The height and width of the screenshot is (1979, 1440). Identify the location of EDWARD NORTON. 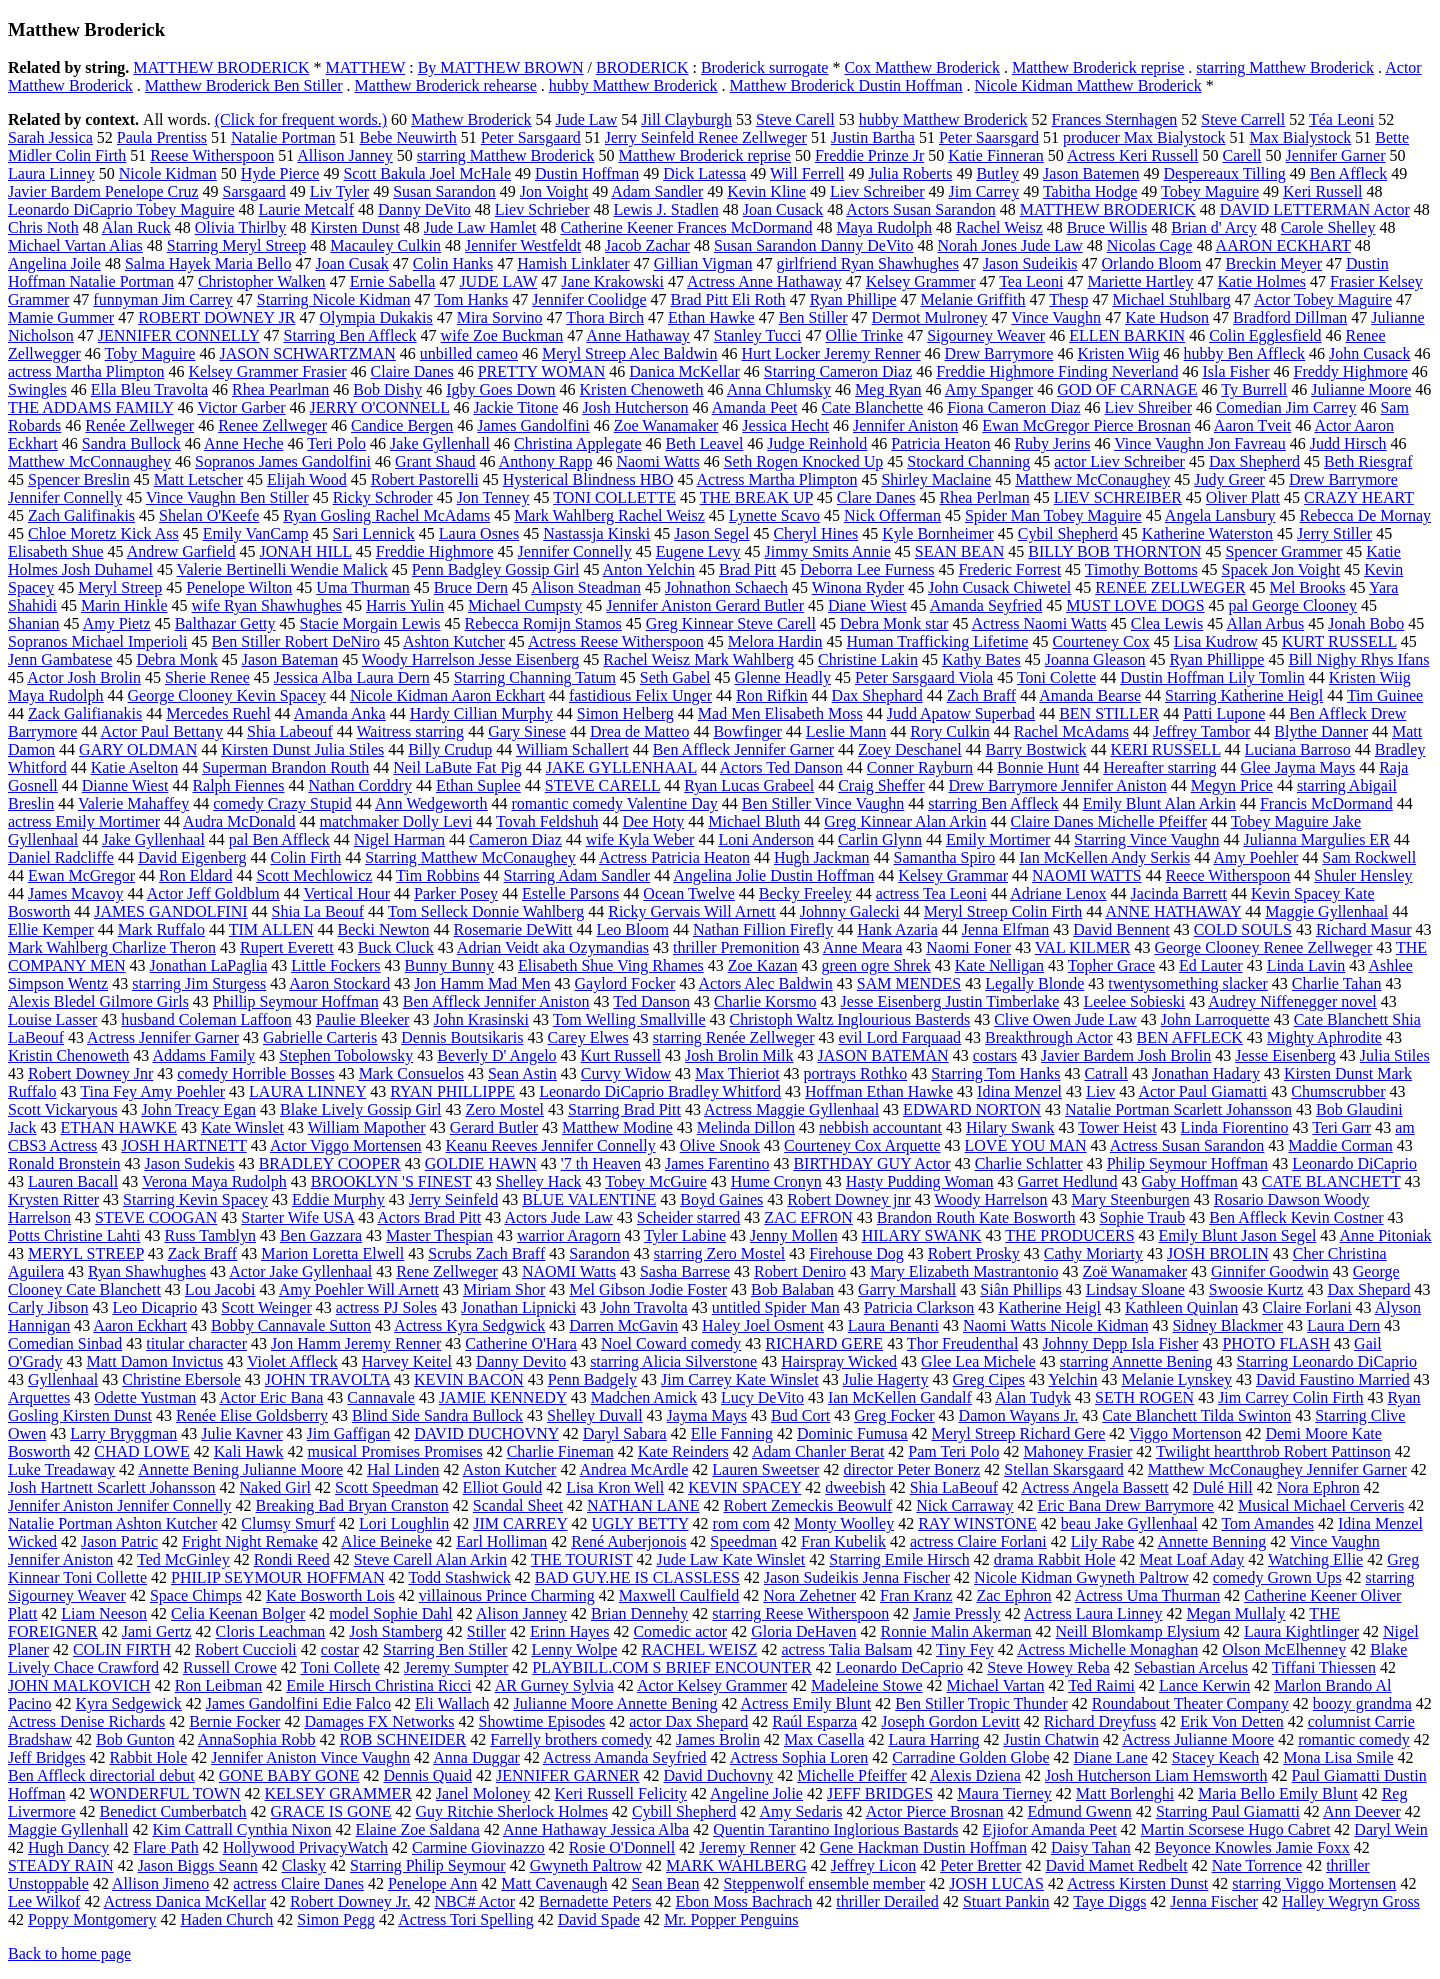
(972, 1109).